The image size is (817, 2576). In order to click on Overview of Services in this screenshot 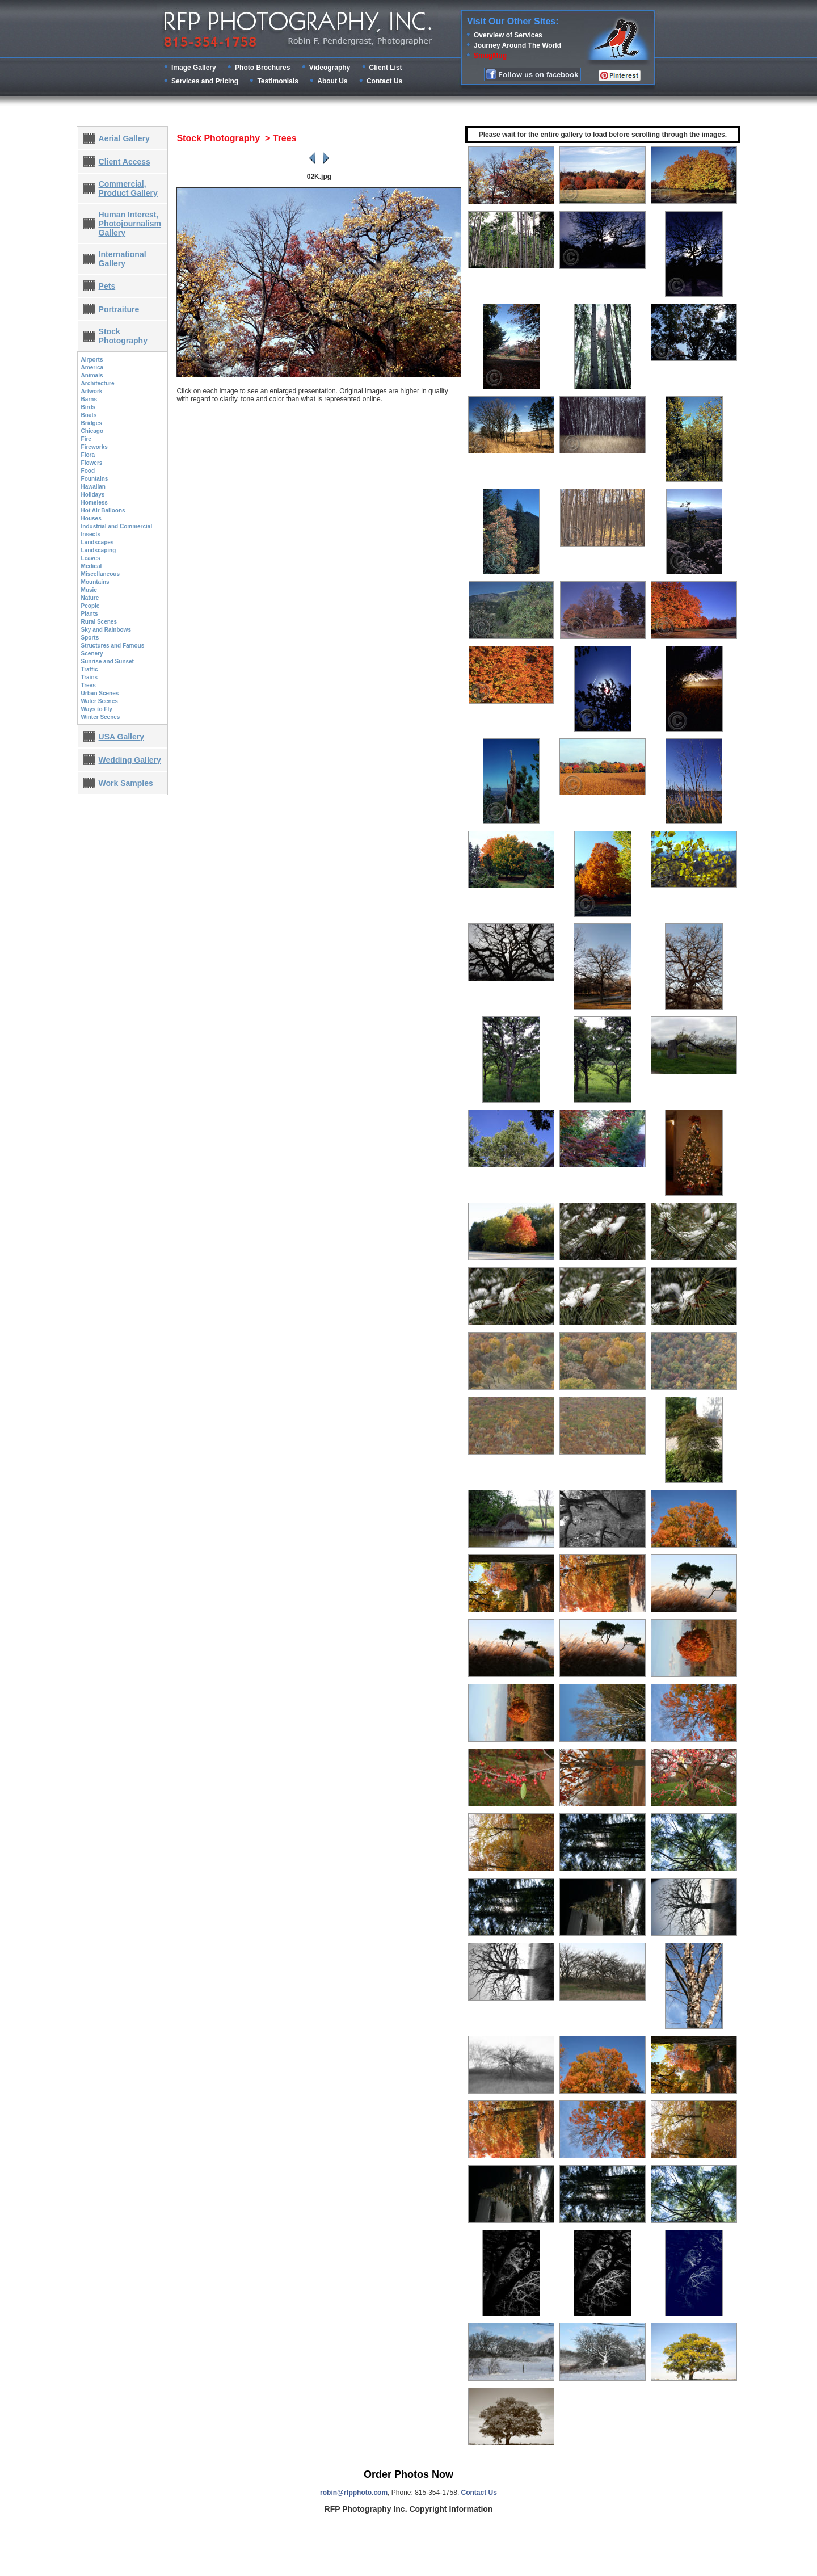, I will do `click(508, 35)`.